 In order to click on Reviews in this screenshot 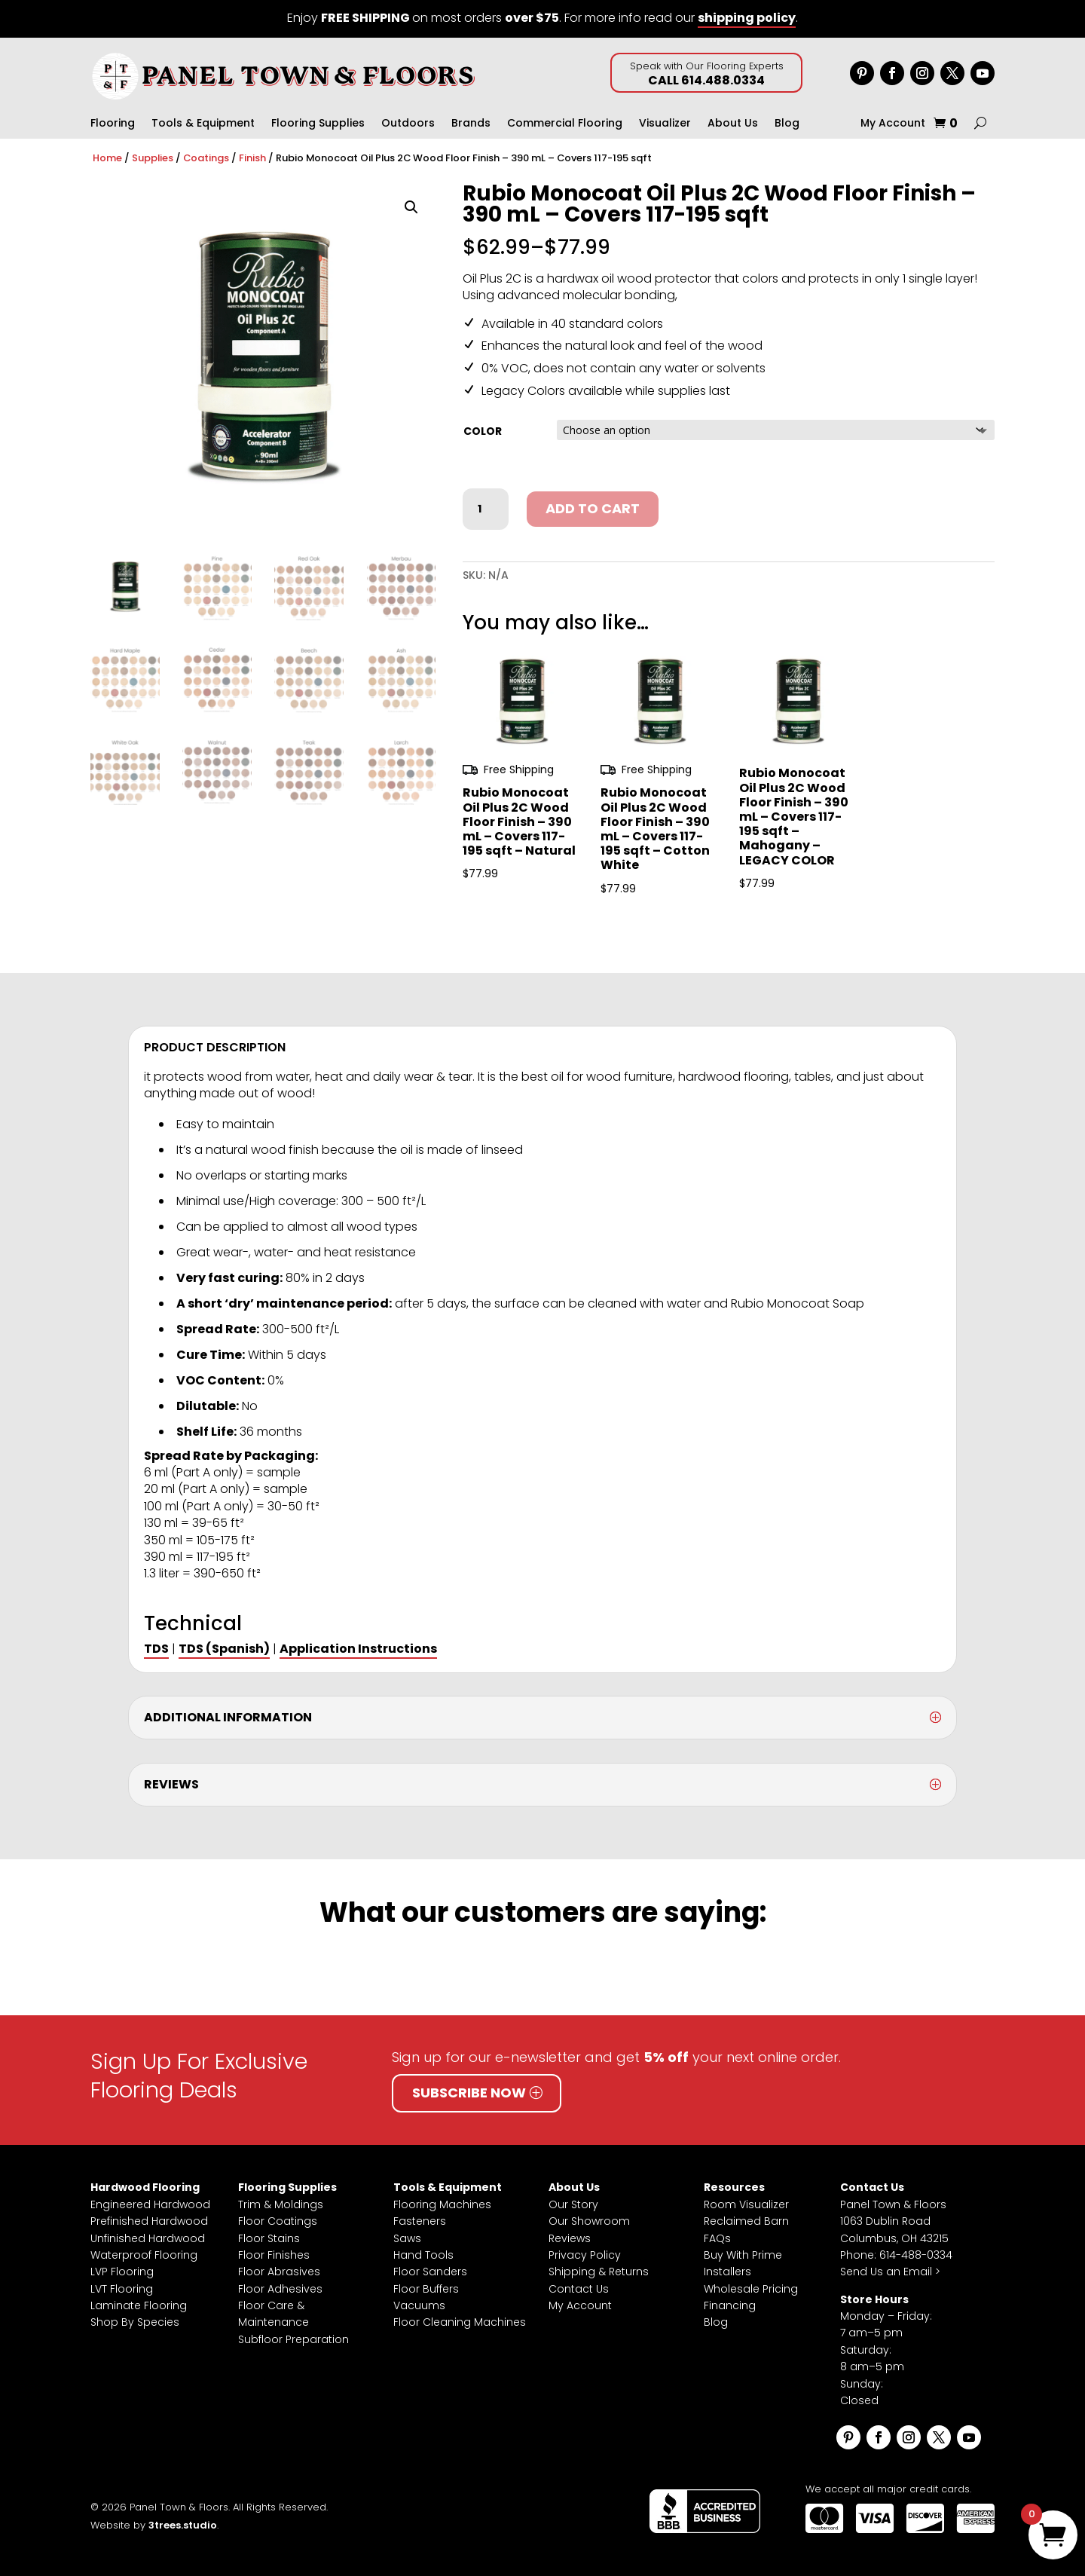, I will do `click(570, 2238)`.